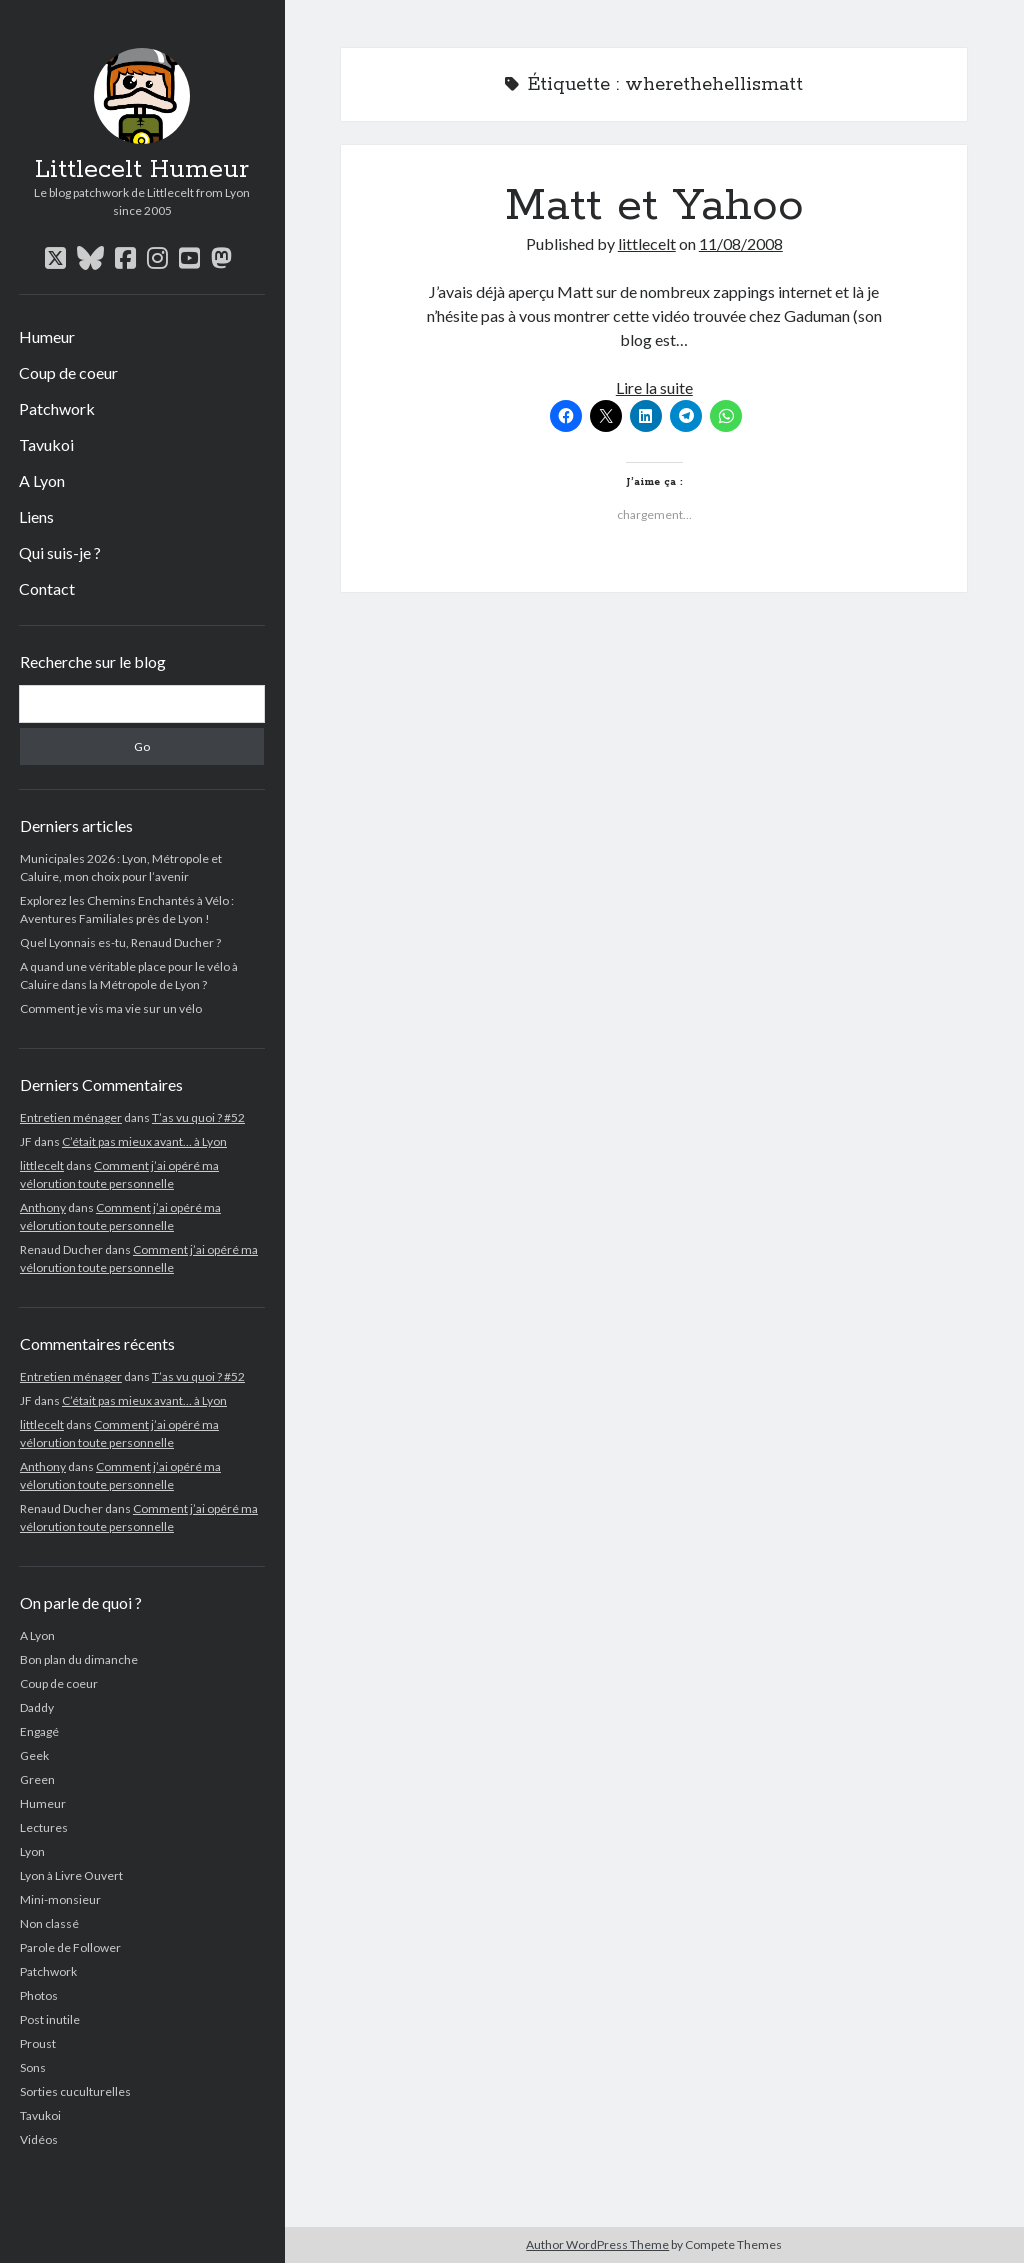 The image size is (1024, 2263). What do you see at coordinates (47, 588) in the screenshot?
I see `Contact` at bounding box center [47, 588].